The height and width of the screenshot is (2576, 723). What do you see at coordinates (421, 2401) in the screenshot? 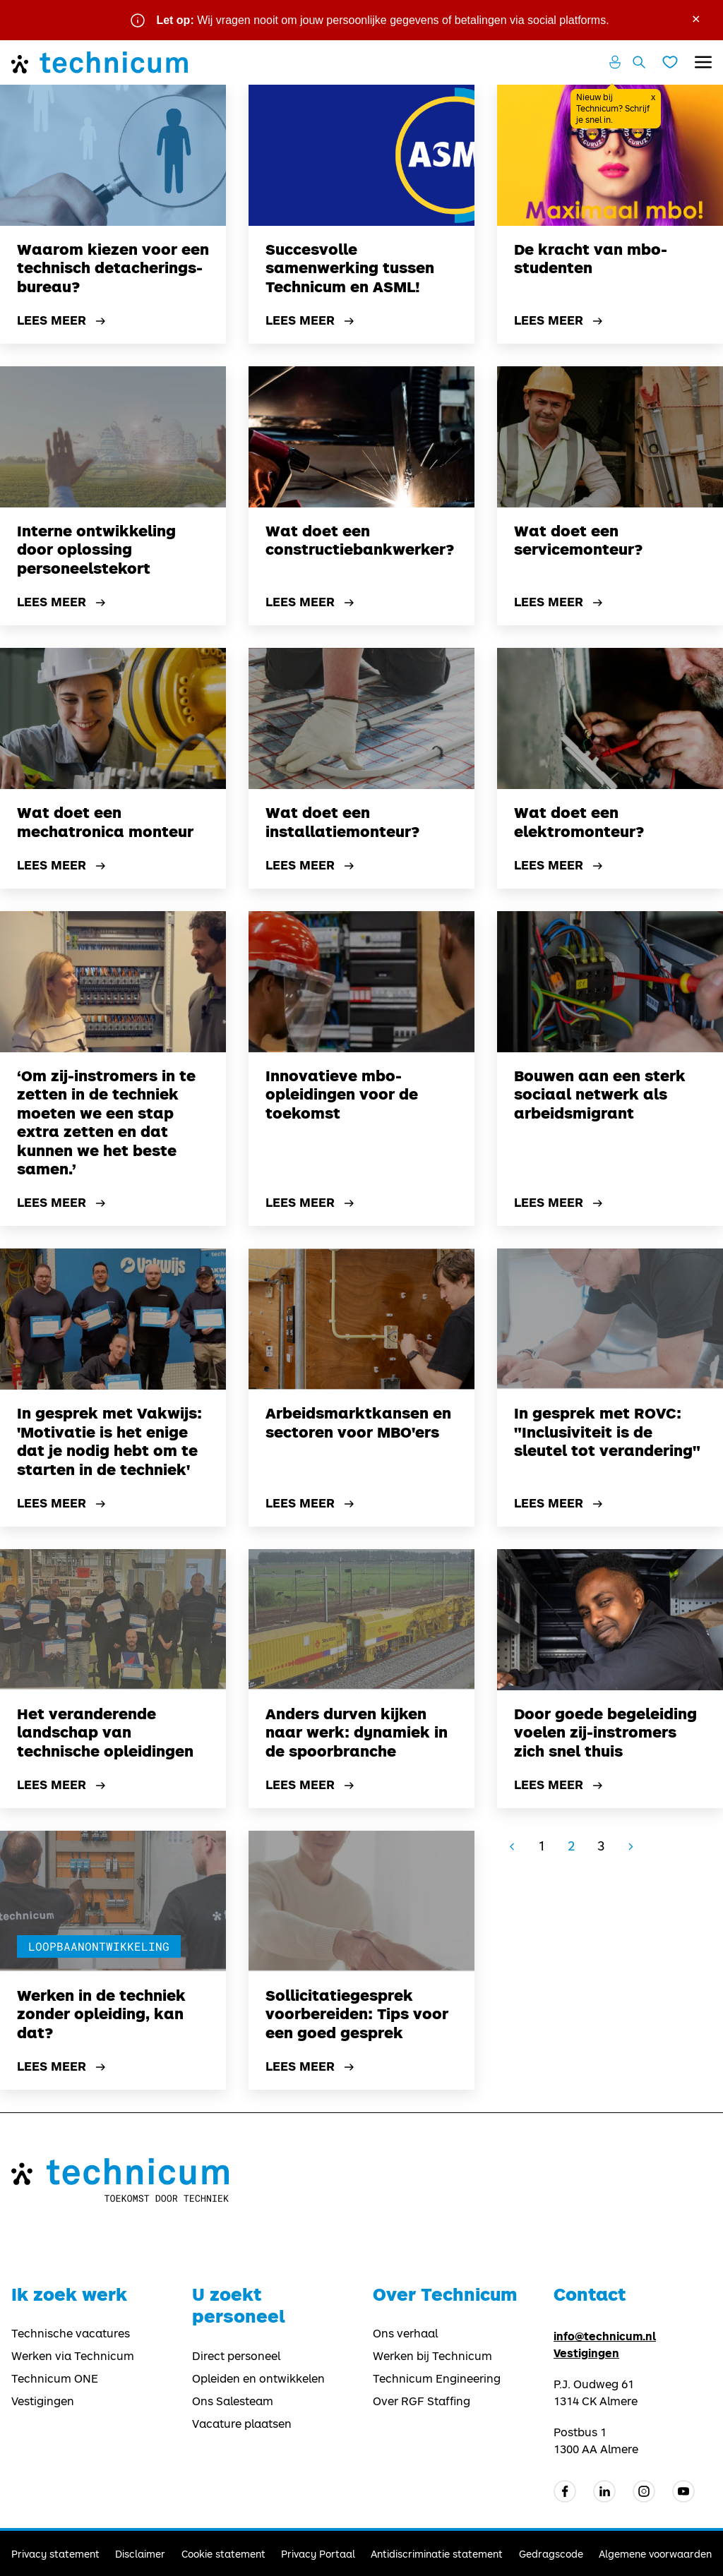
I see `Over RGF Staffing` at bounding box center [421, 2401].